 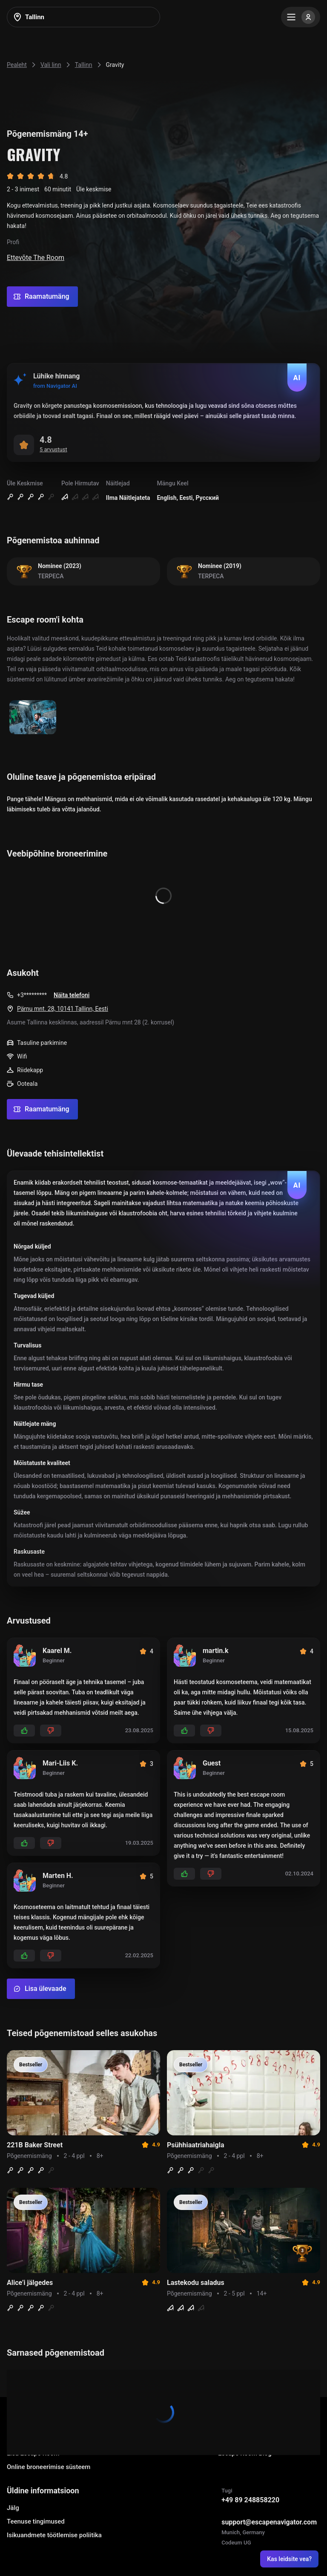 I want to click on +49 89 248858220, so click(x=250, y=2500).